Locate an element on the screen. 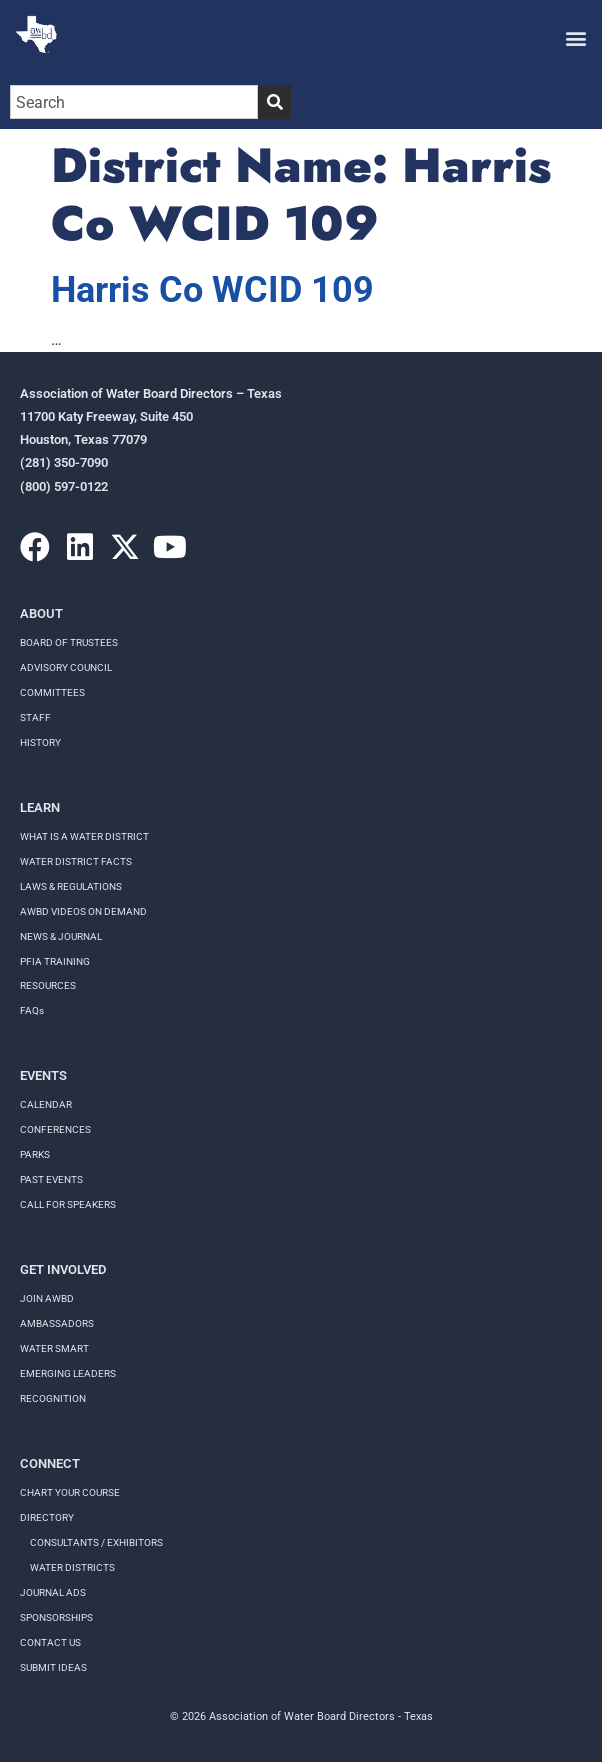 The height and width of the screenshot is (1762, 602). Calendar is located at coordinates (46, 1104).